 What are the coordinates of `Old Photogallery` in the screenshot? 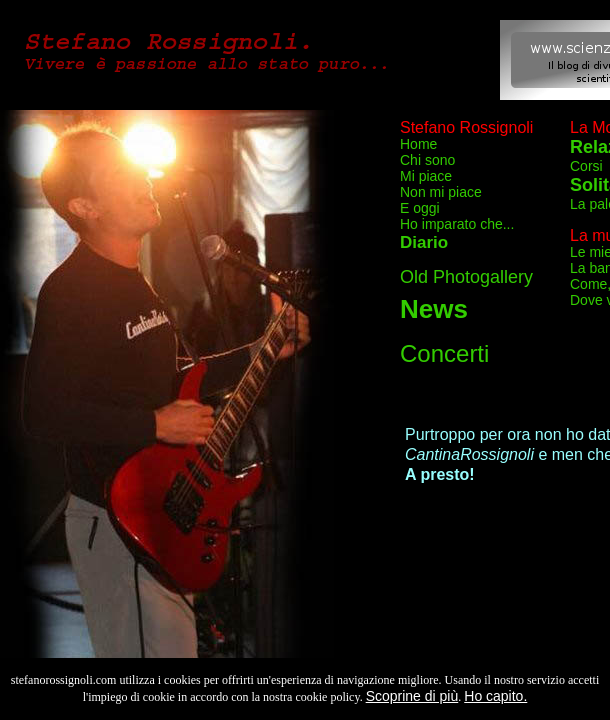 It's located at (466, 277).